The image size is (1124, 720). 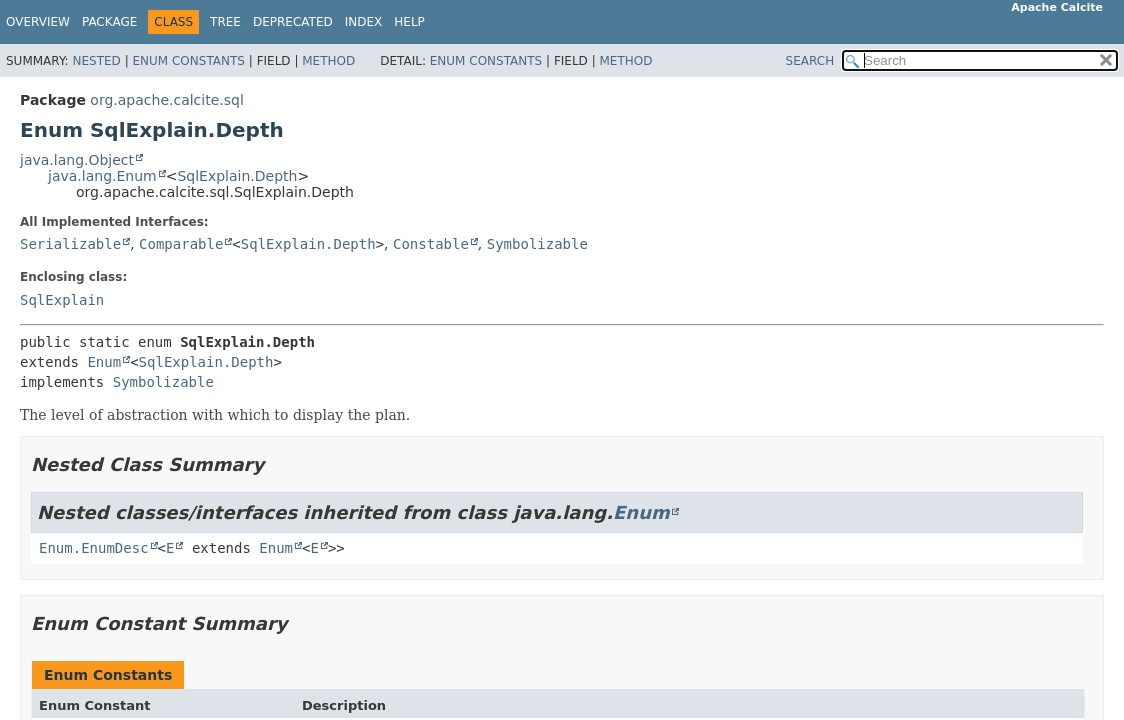 What do you see at coordinates (188, 61) in the screenshot?
I see `Enum Constants` at bounding box center [188, 61].